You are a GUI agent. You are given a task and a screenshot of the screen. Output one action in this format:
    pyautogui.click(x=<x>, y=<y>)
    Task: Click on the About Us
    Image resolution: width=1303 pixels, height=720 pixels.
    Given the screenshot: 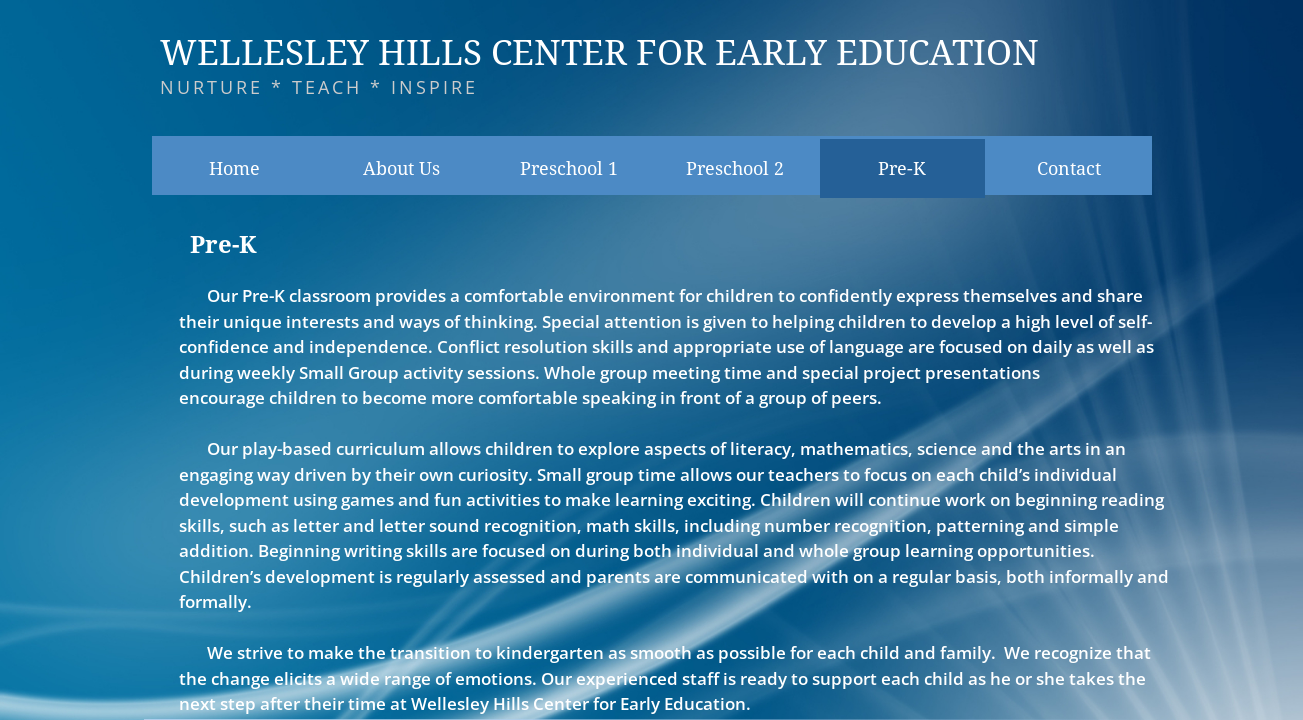 What is the action you would take?
    pyautogui.click(x=401, y=168)
    